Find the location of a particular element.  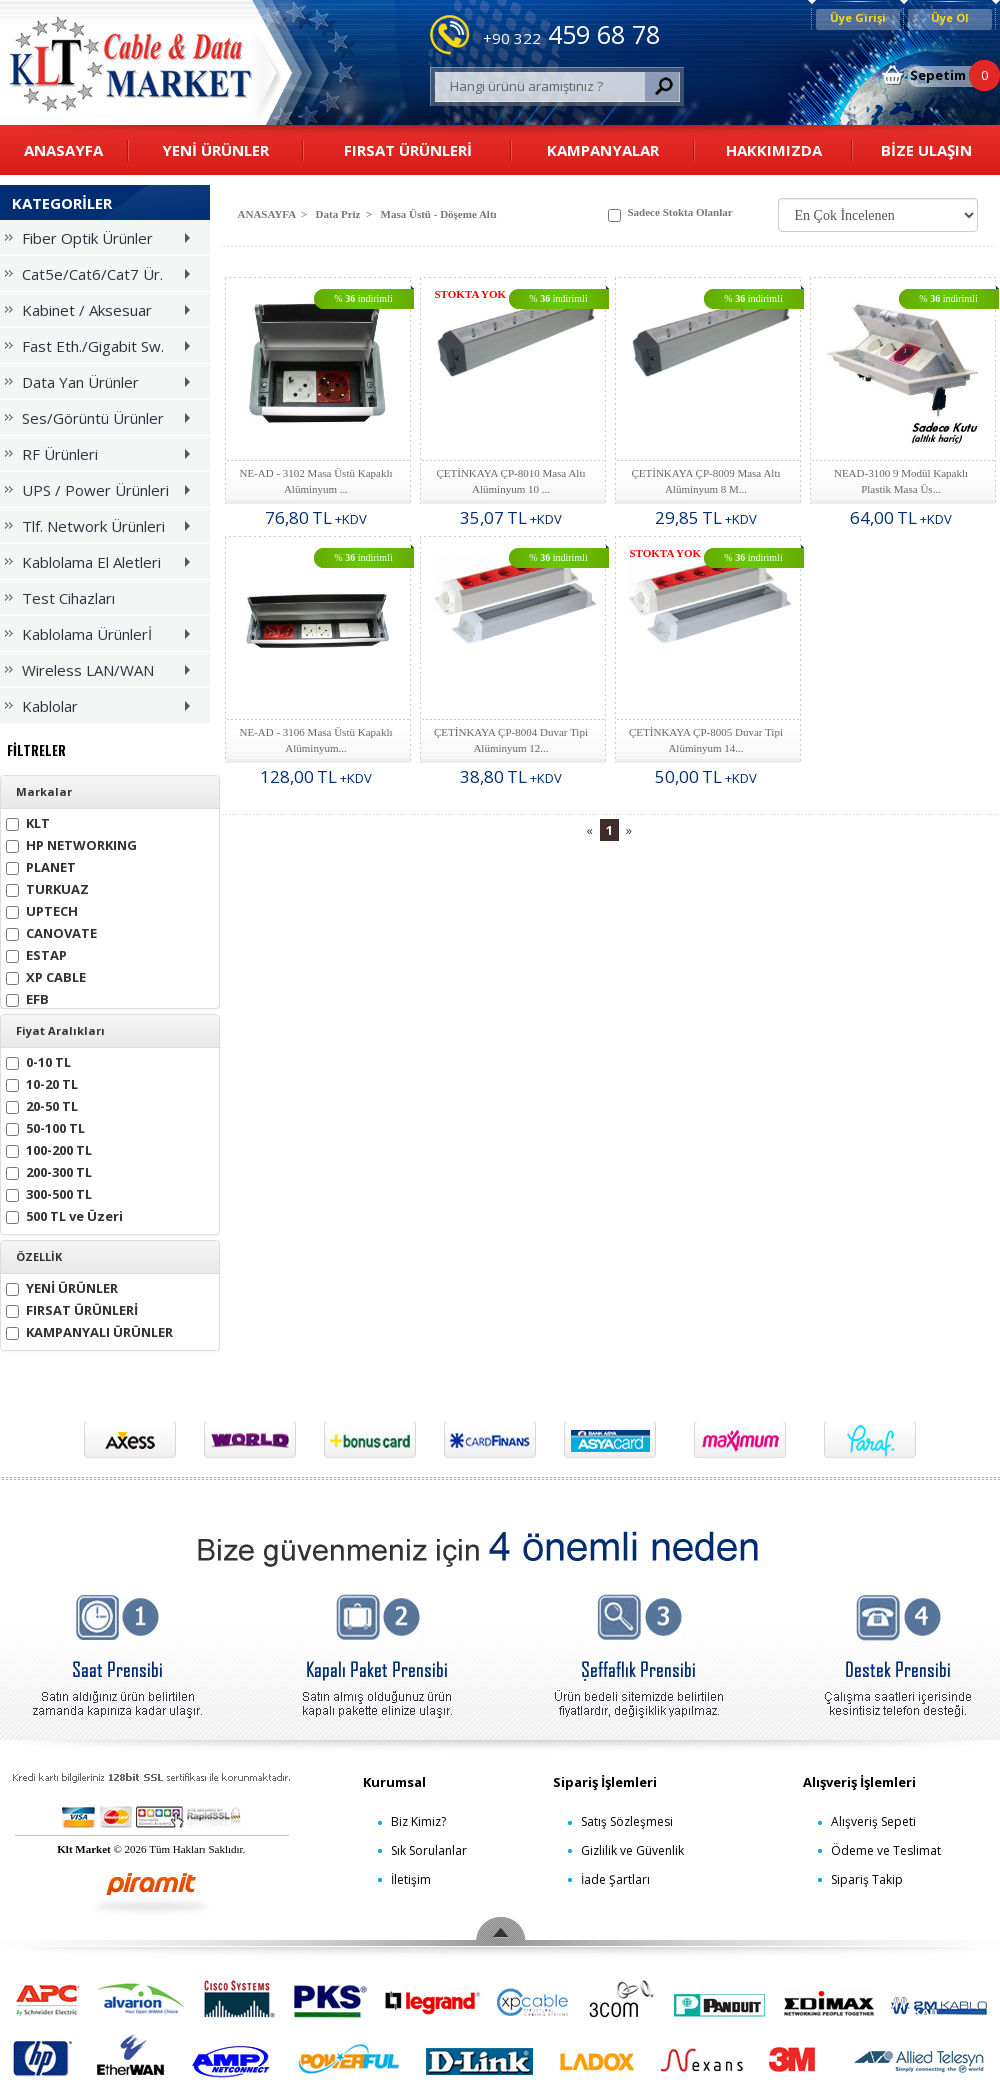

KLT is located at coordinates (28, 821).